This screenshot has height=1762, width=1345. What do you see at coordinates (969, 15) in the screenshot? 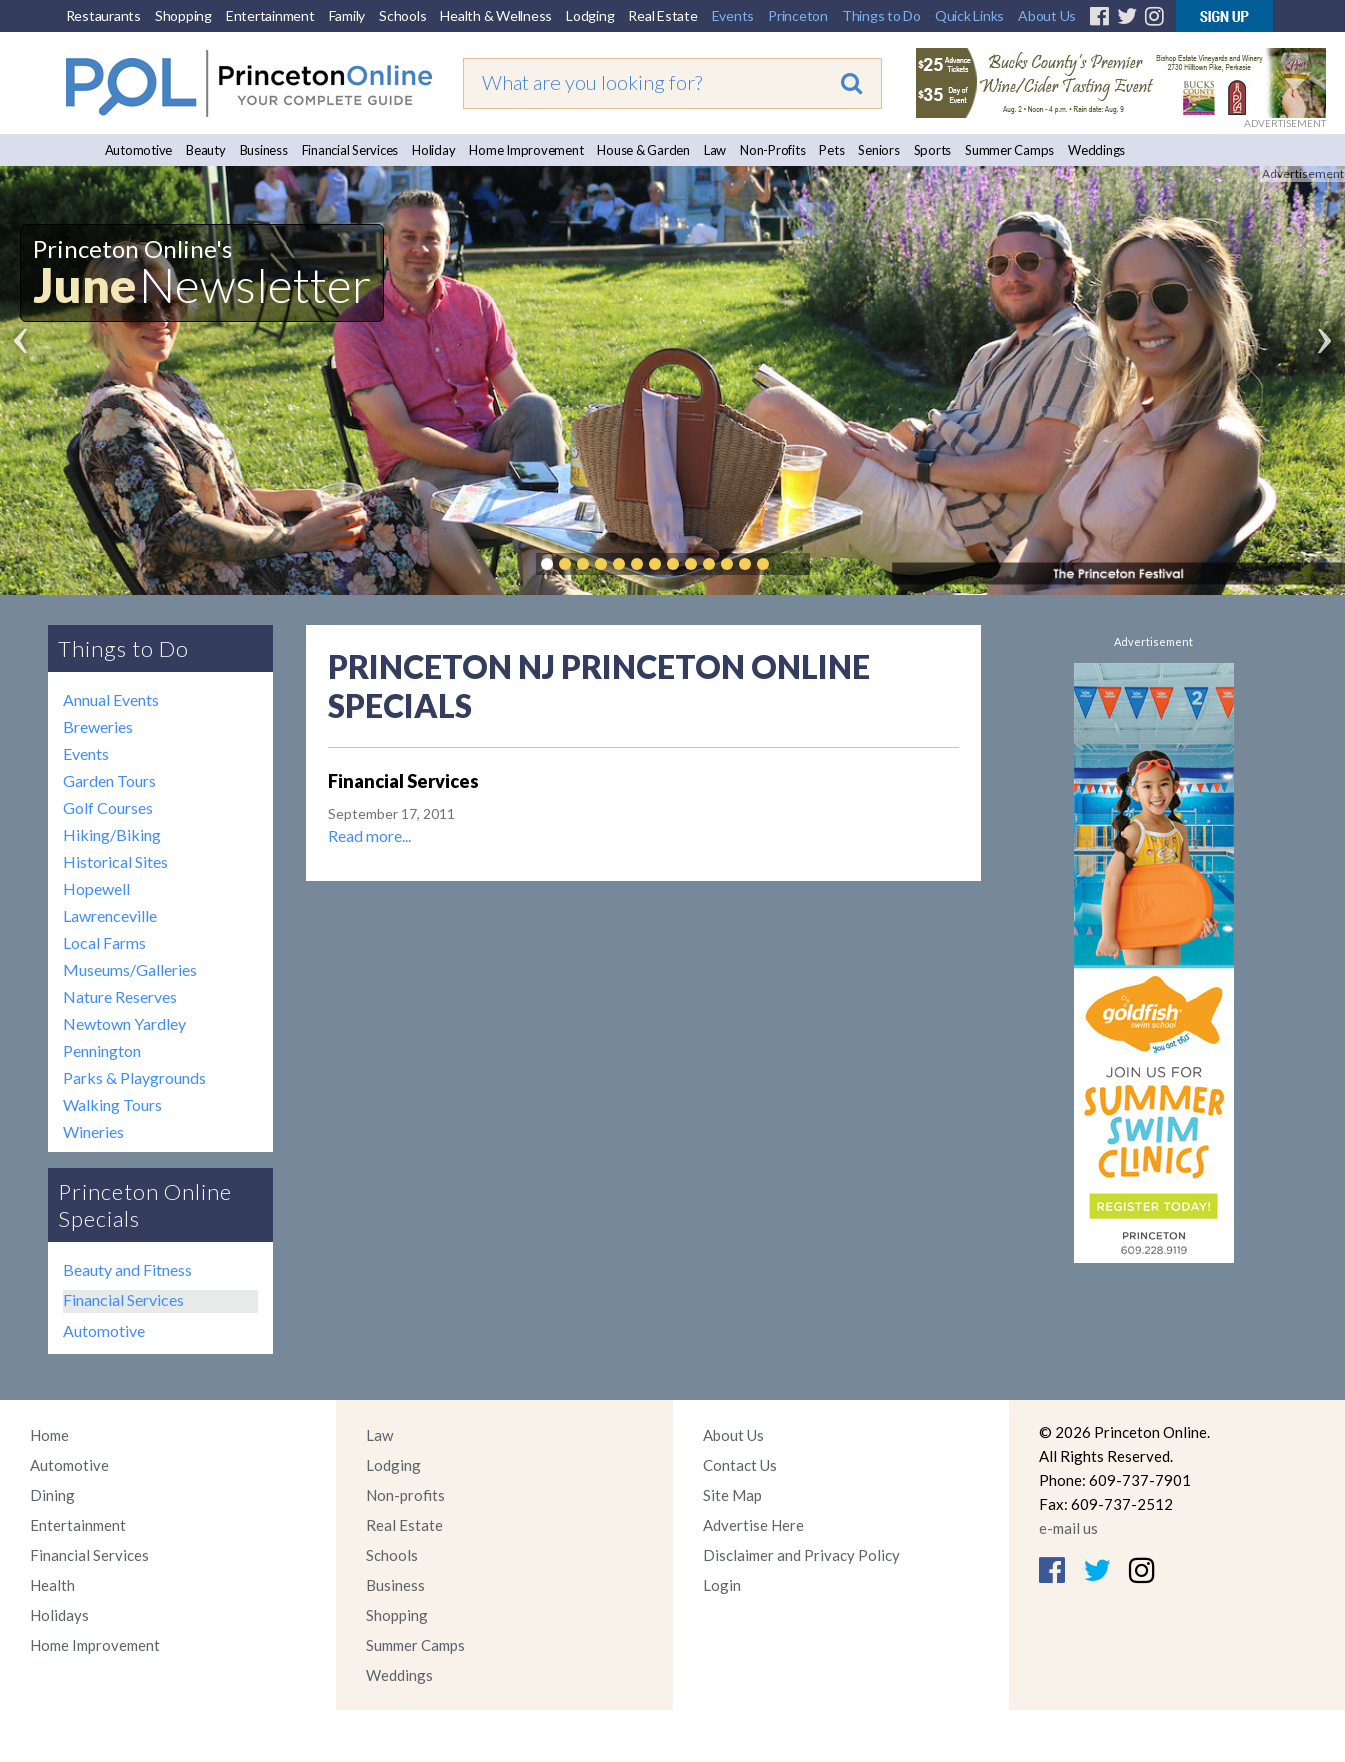
I see `Quick Links` at bounding box center [969, 15].